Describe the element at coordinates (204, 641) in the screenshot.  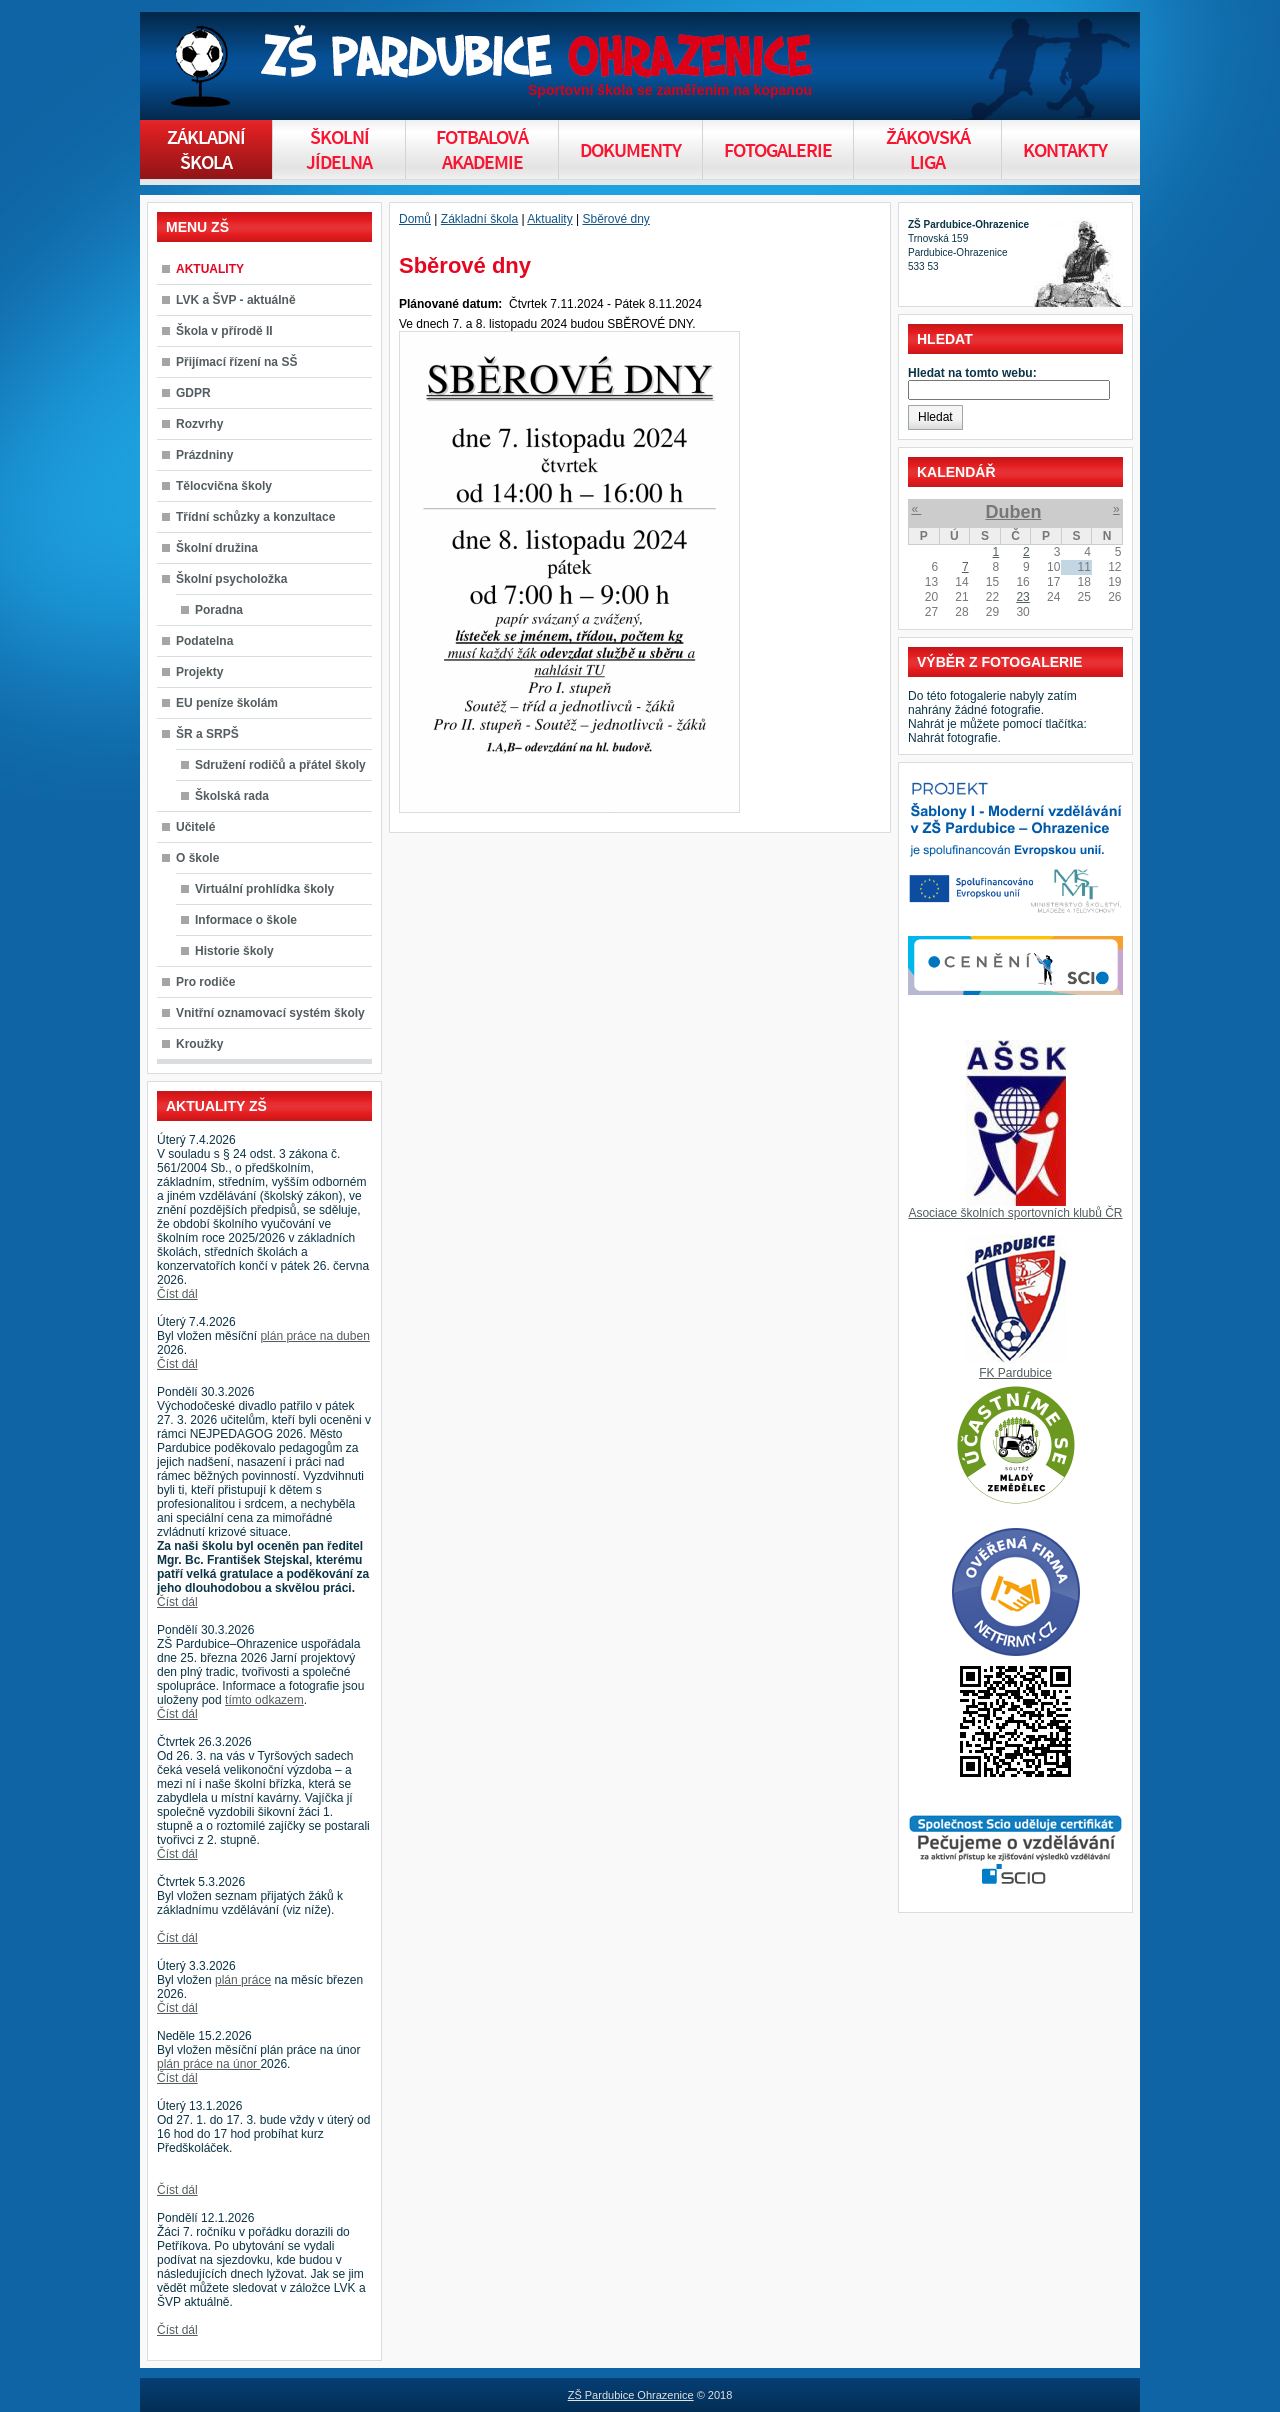
I see `Podatelna` at that location.